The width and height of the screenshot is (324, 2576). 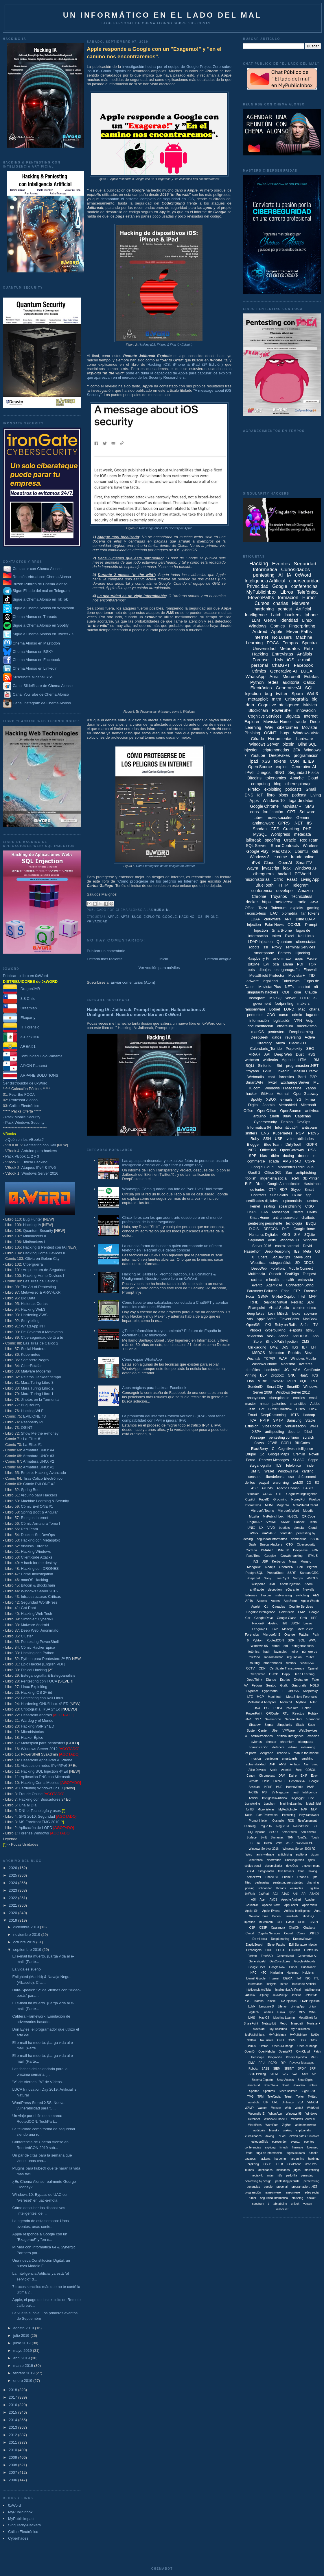 I want to click on SmartID, so click(x=293, y=1387).